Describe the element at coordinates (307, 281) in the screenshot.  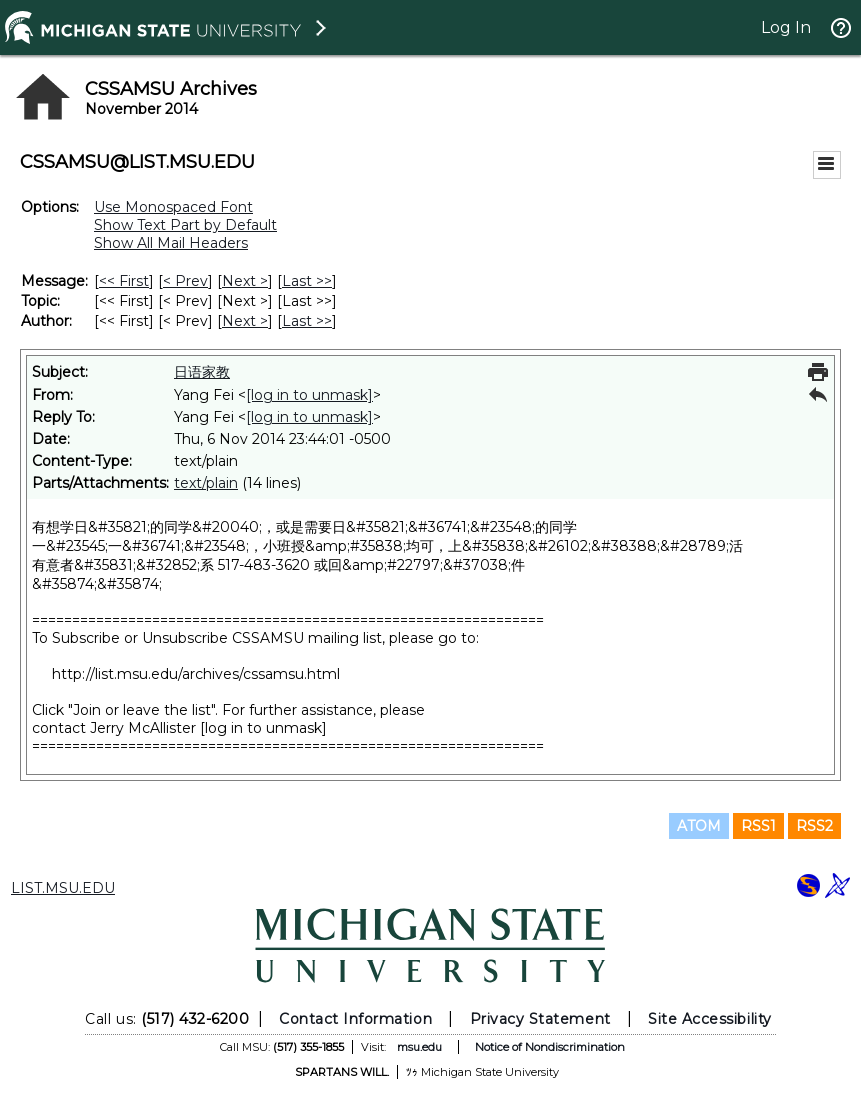
I see `Last >> [Last Message]` at that location.